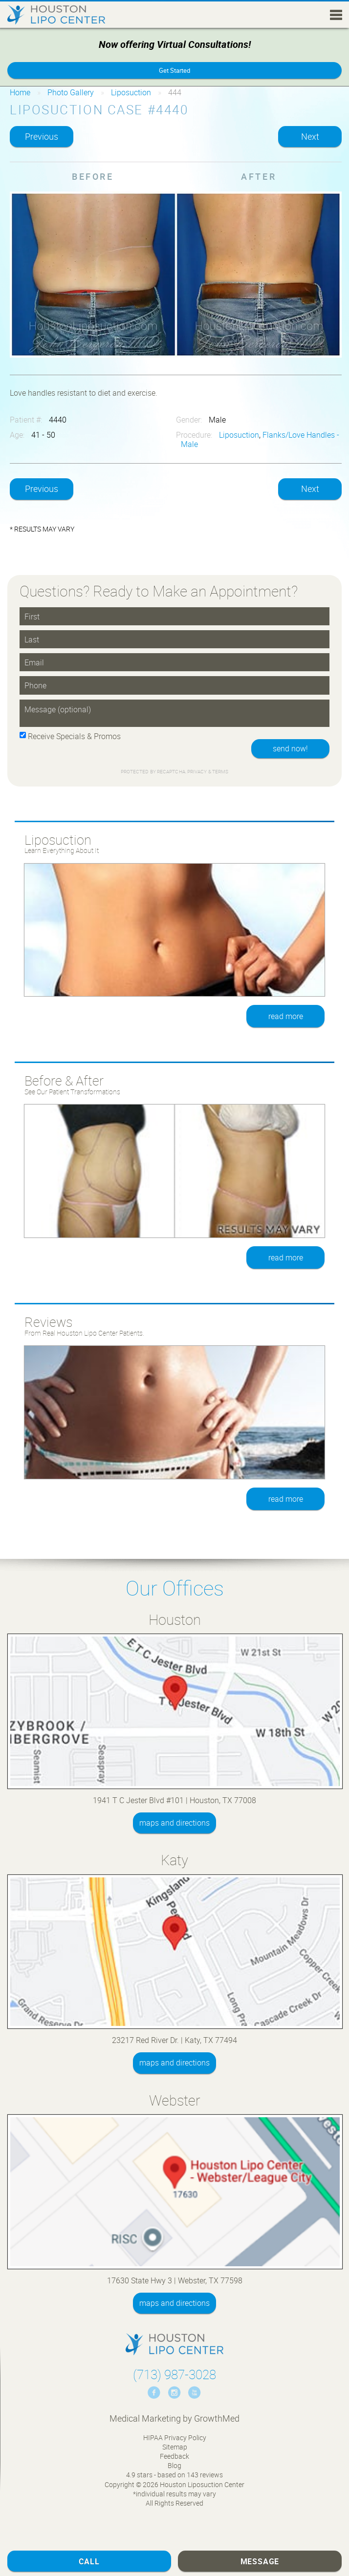 The width and height of the screenshot is (349, 2576). Describe the element at coordinates (20, 92) in the screenshot. I see `Home` at that location.